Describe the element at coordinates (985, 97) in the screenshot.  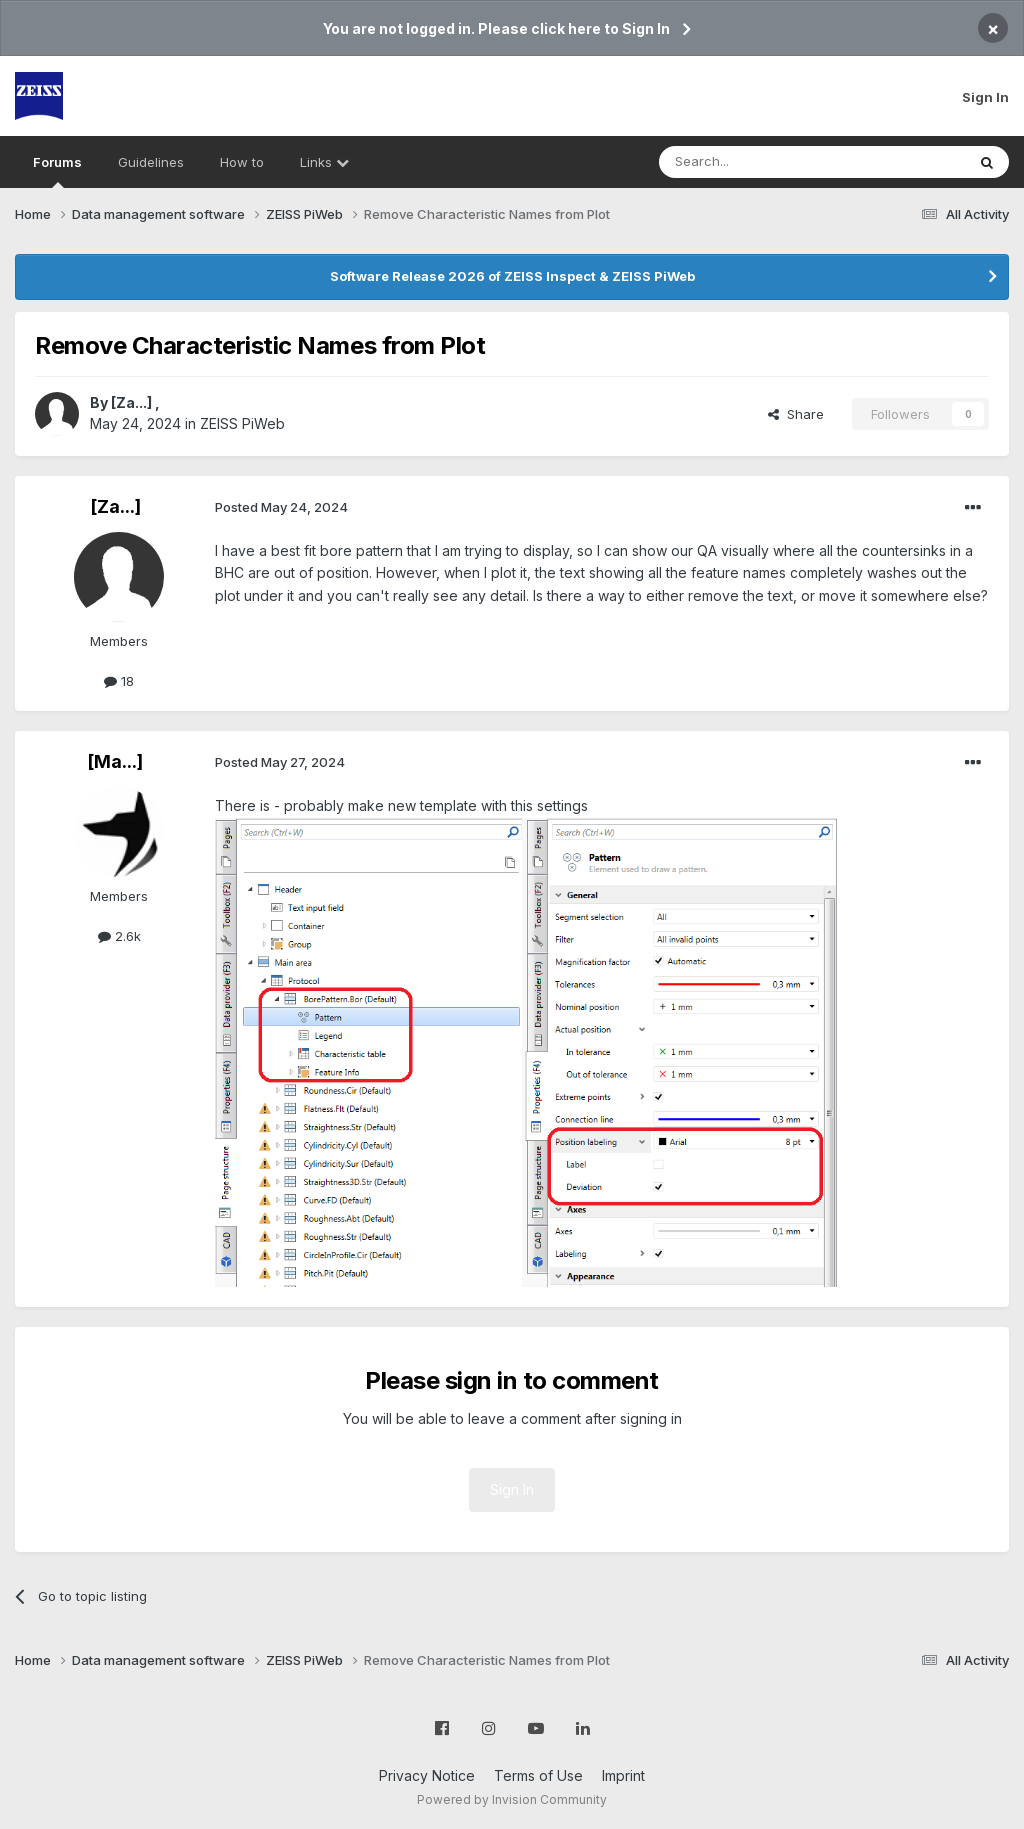
I see `Sign In` at that location.